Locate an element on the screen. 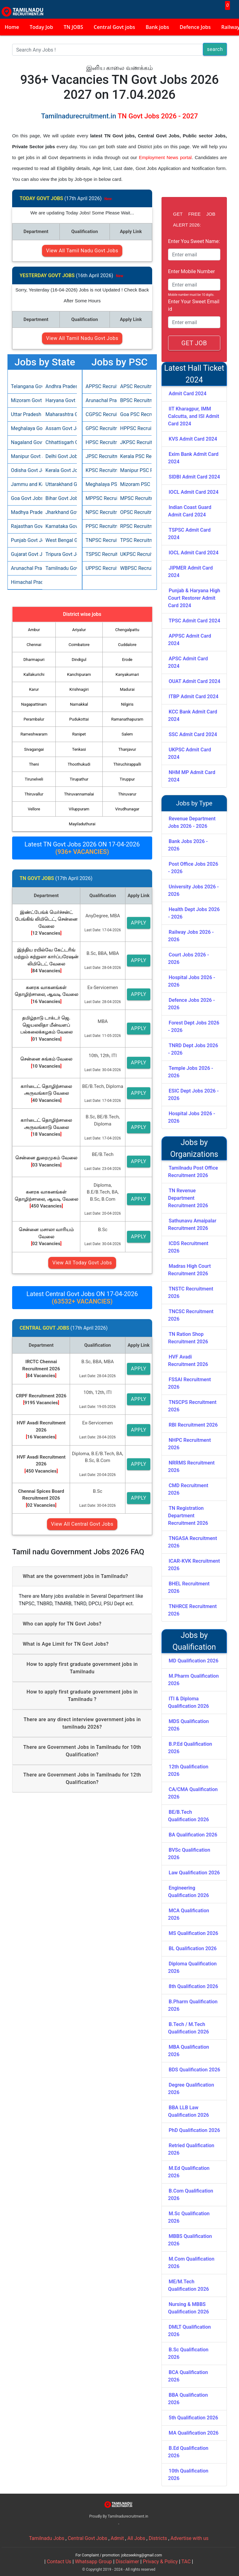  Districts is located at coordinates (158, 2538).